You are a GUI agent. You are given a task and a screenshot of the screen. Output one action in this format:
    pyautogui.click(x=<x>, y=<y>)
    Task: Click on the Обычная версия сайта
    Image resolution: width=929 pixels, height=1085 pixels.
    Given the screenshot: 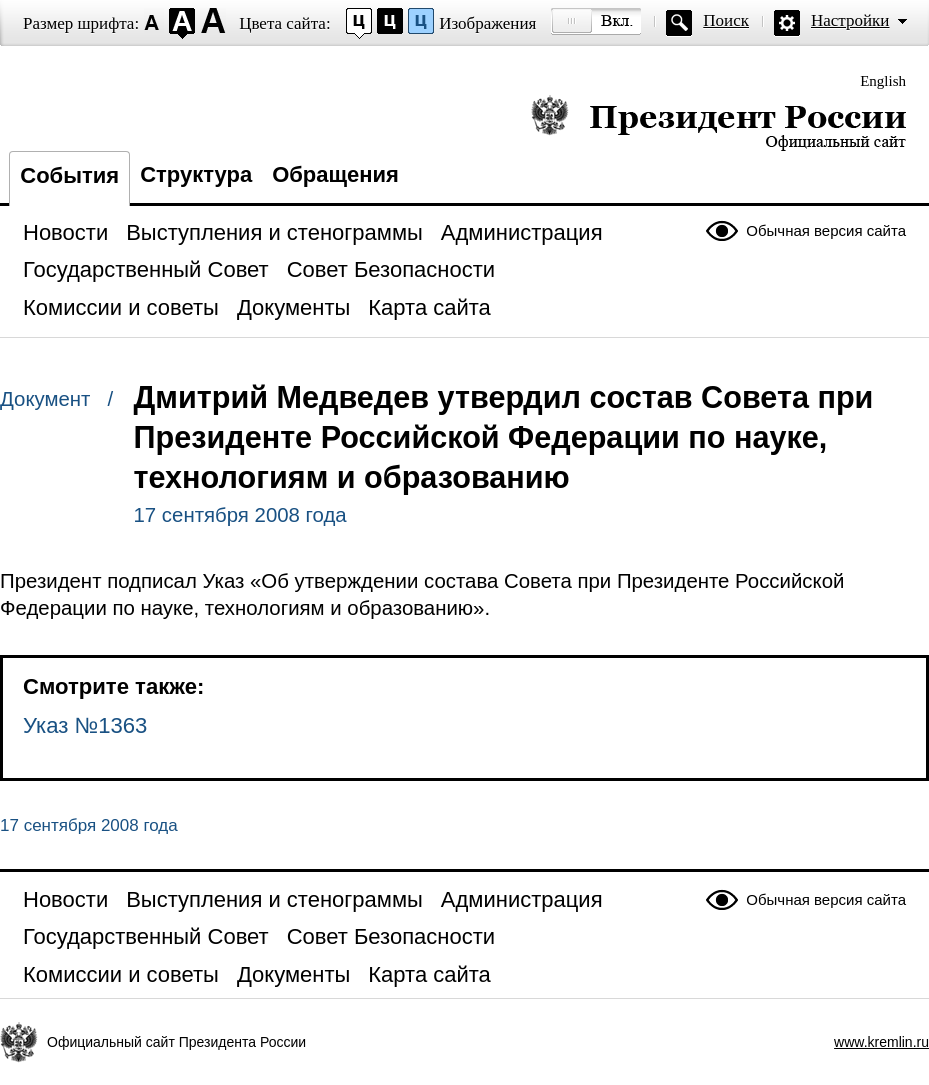 What is the action you would take?
    pyautogui.click(x=826, y=230)
    